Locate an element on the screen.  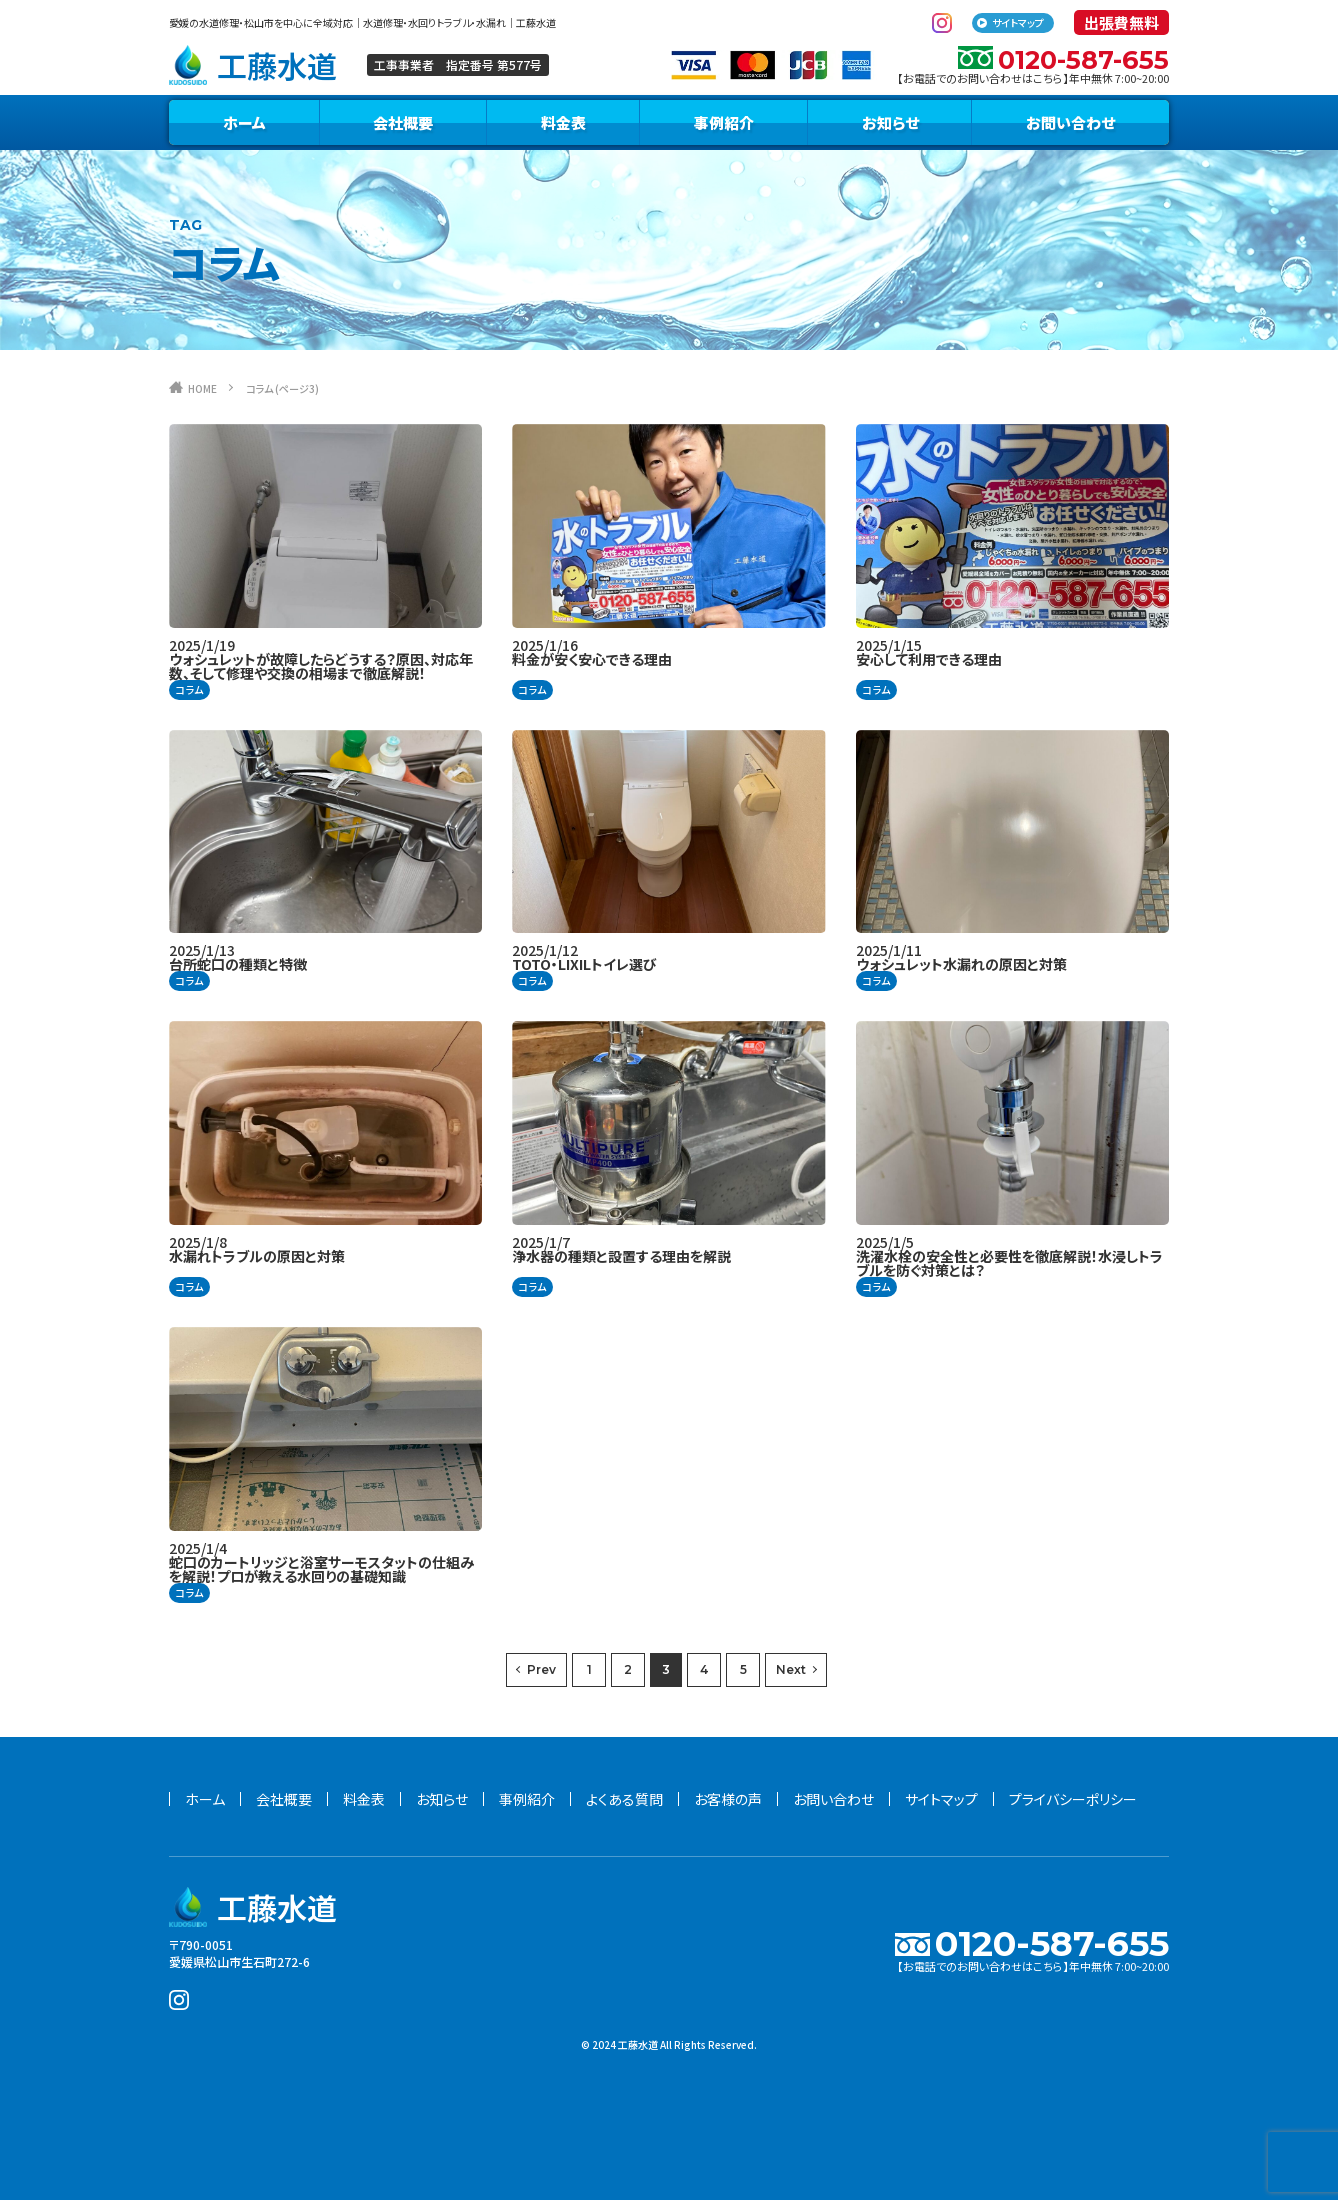
台所蛇口の種類と特徴 is located at coordinates (238, 970).